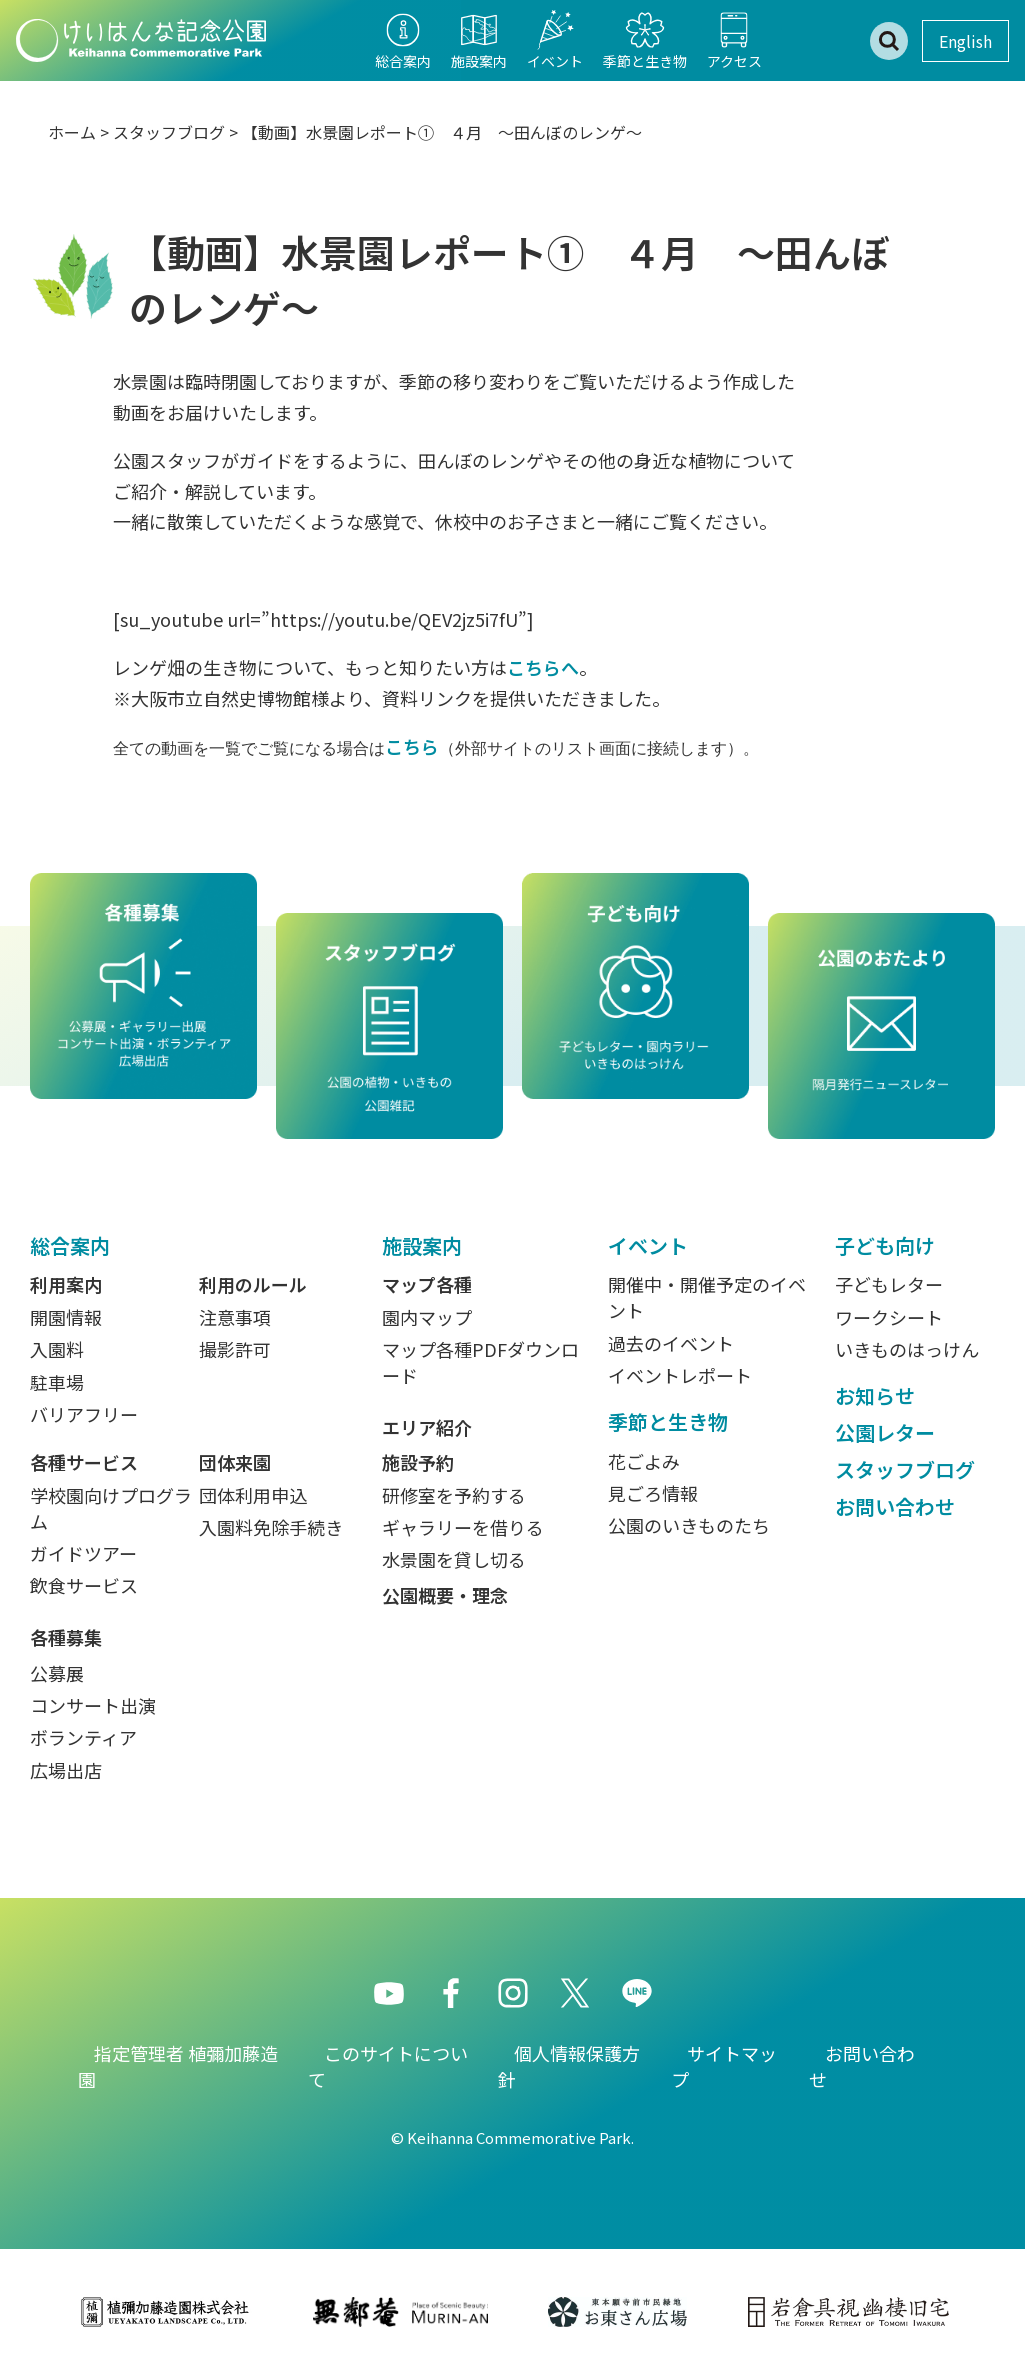  I want to click on 水景園を貸し切る, so click(454, 1559).